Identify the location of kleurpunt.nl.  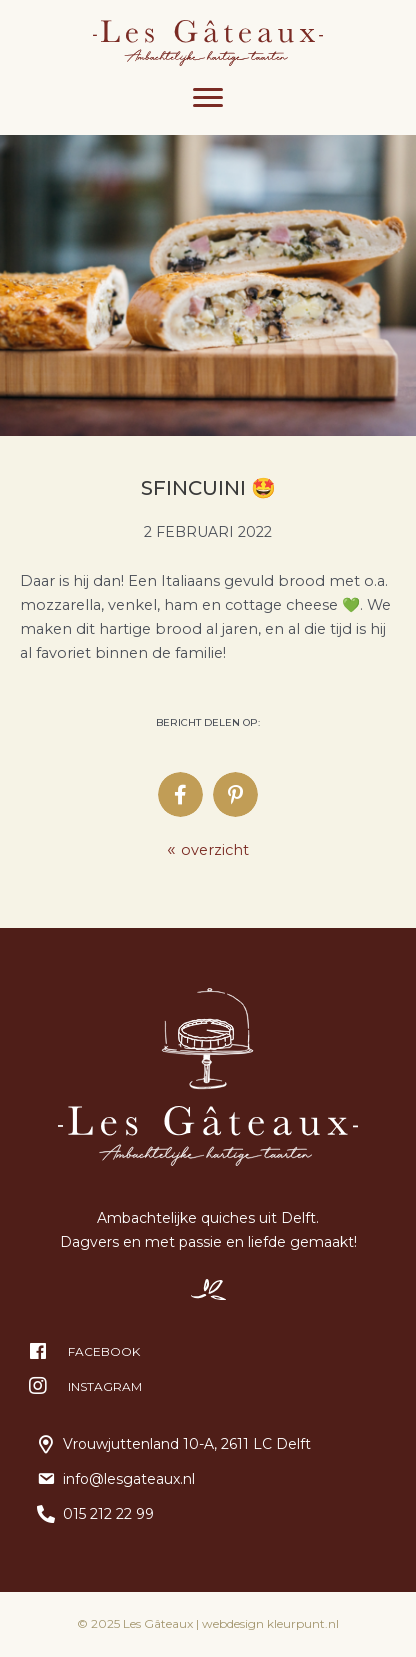
(303, 1623).